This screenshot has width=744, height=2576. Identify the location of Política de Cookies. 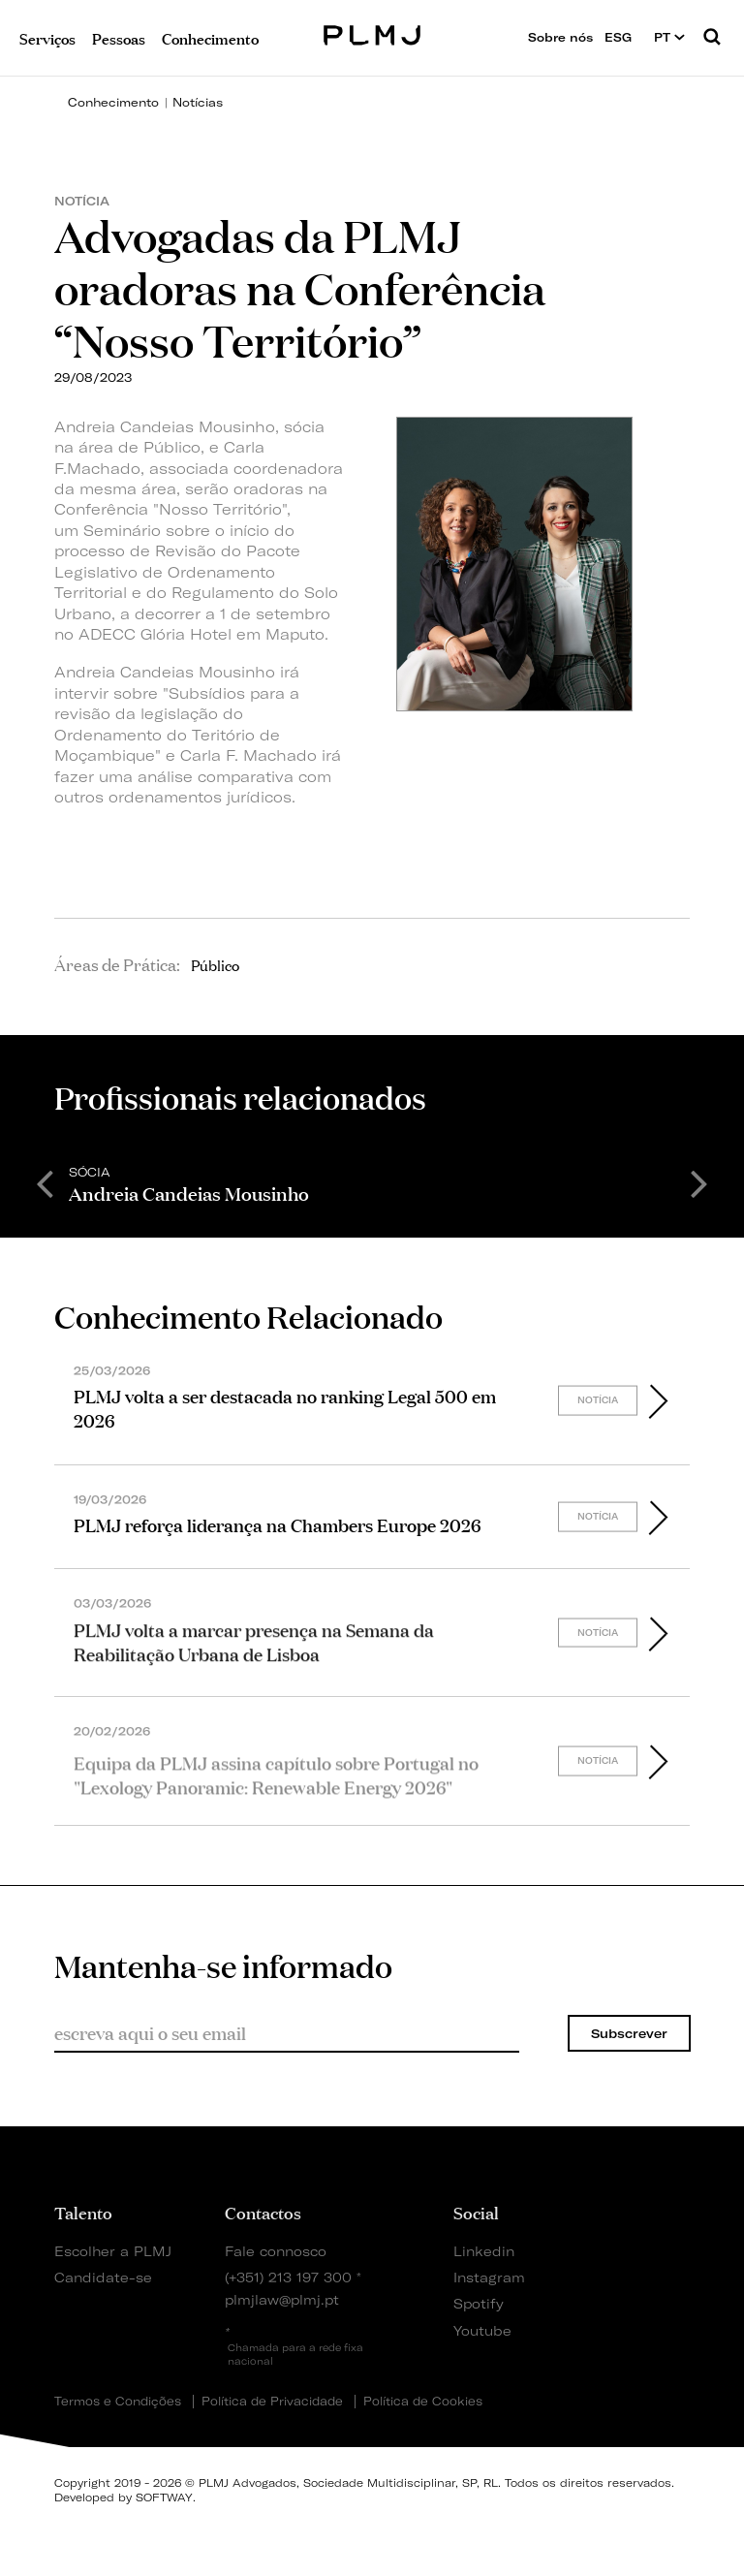
(422, 2401).